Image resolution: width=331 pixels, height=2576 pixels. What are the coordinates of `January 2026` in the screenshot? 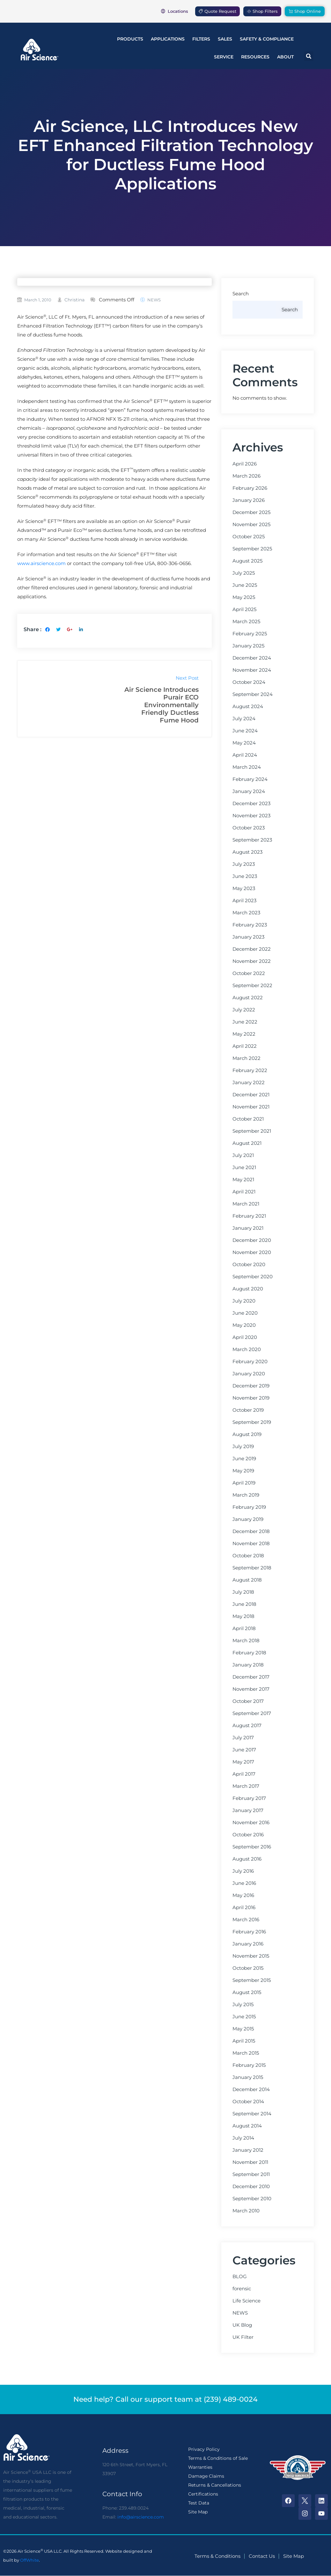 It's located at (248, 500).